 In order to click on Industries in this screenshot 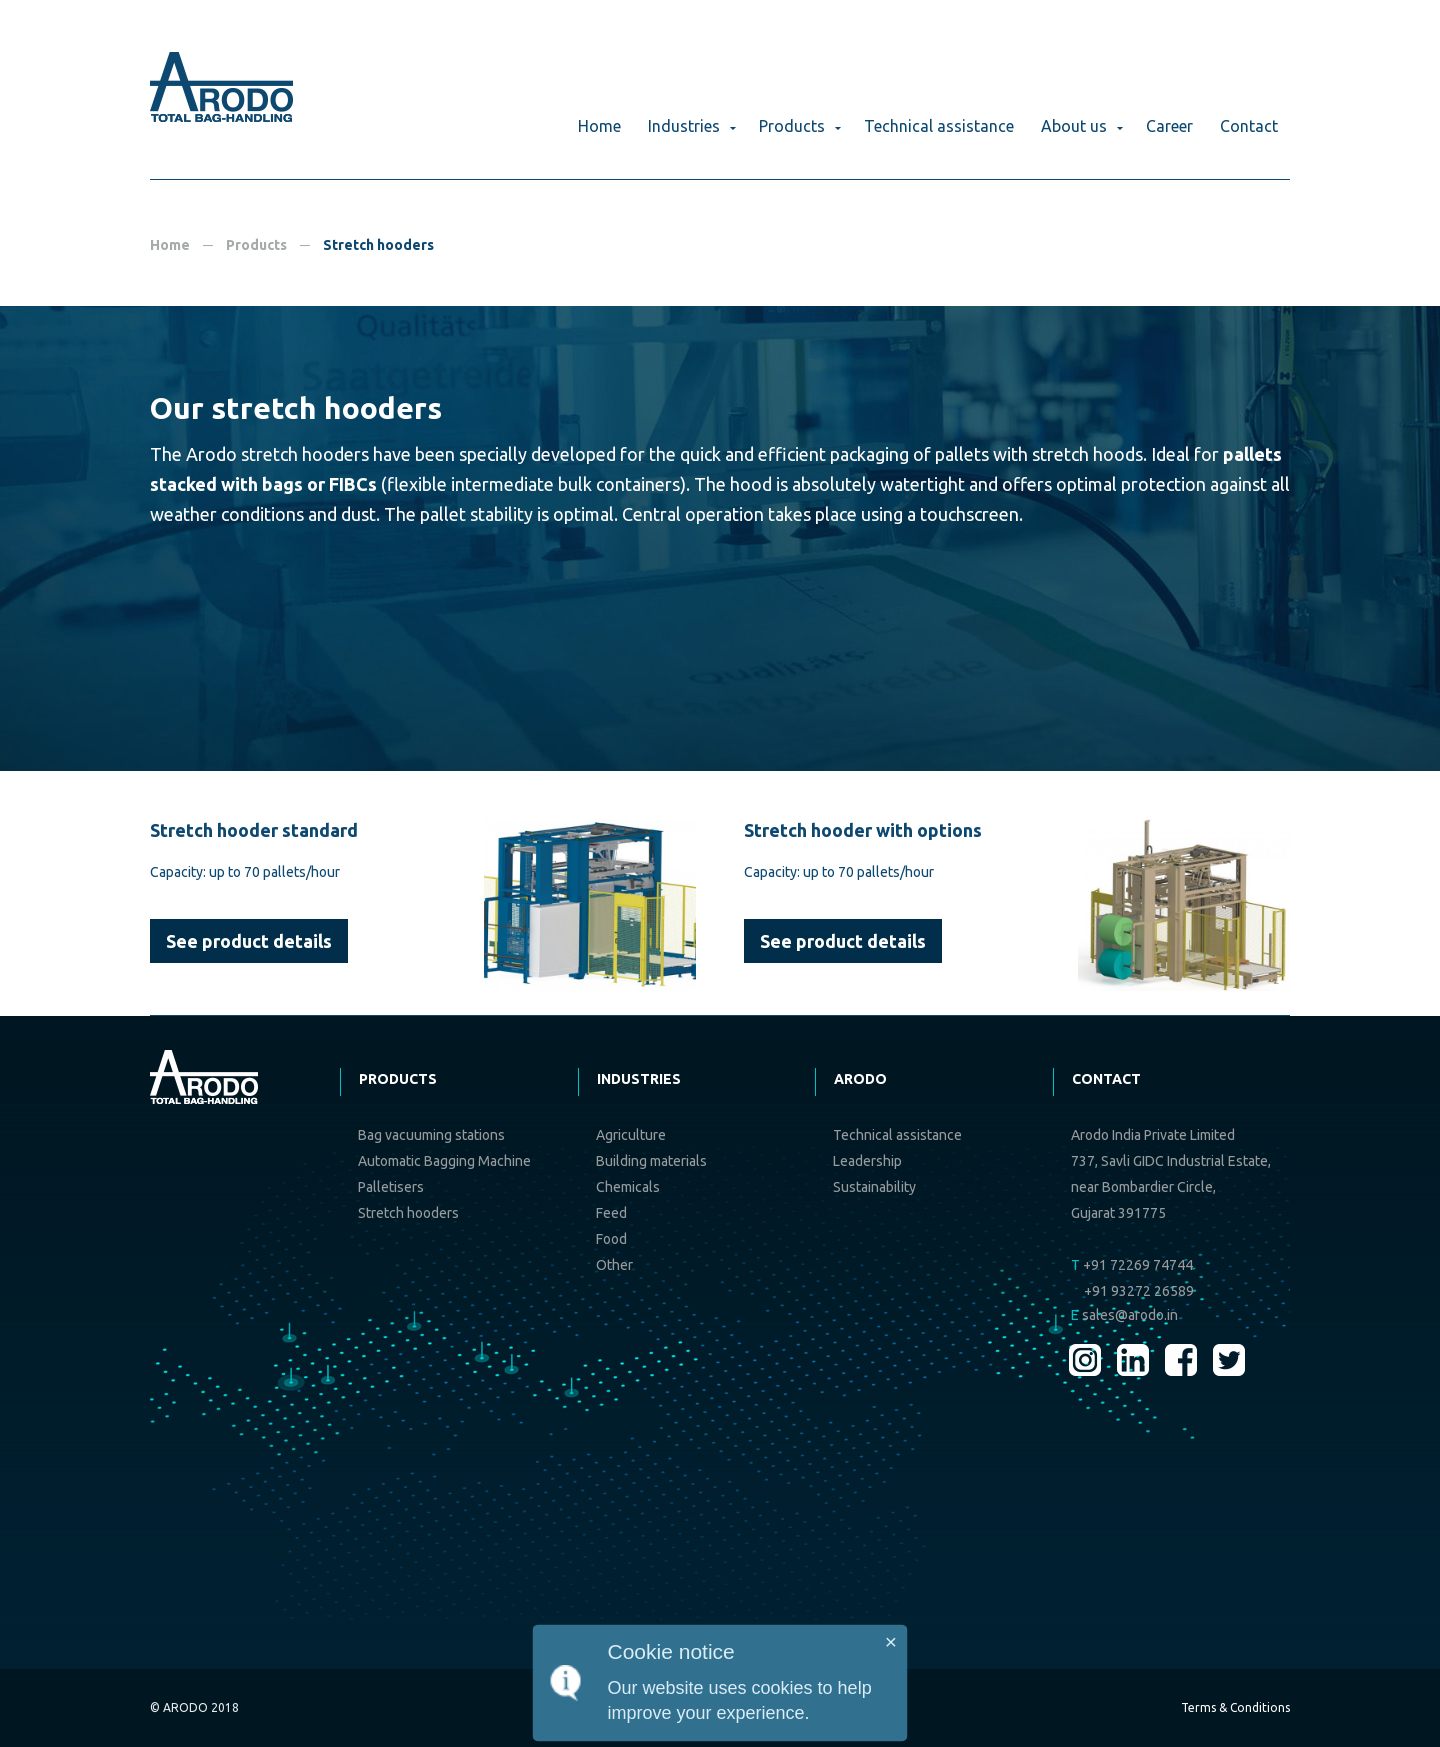, I will do `click(684, 126)`.